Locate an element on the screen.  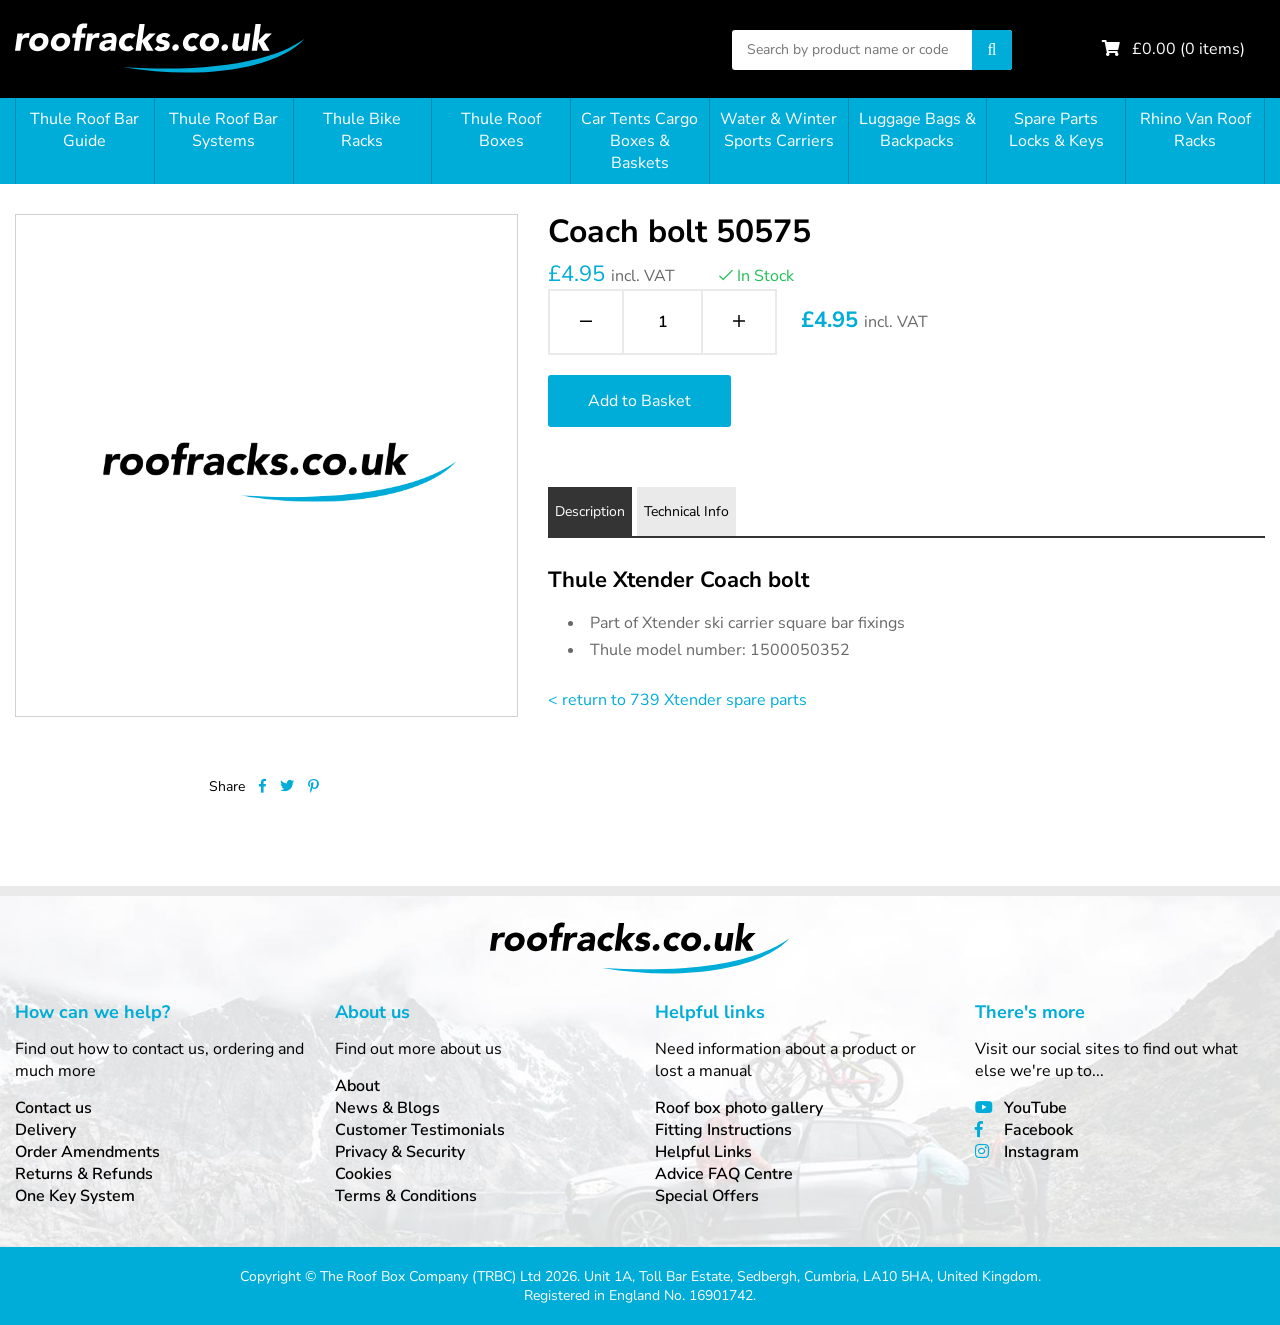
Facebook is located at coordinates (1038, 1130).